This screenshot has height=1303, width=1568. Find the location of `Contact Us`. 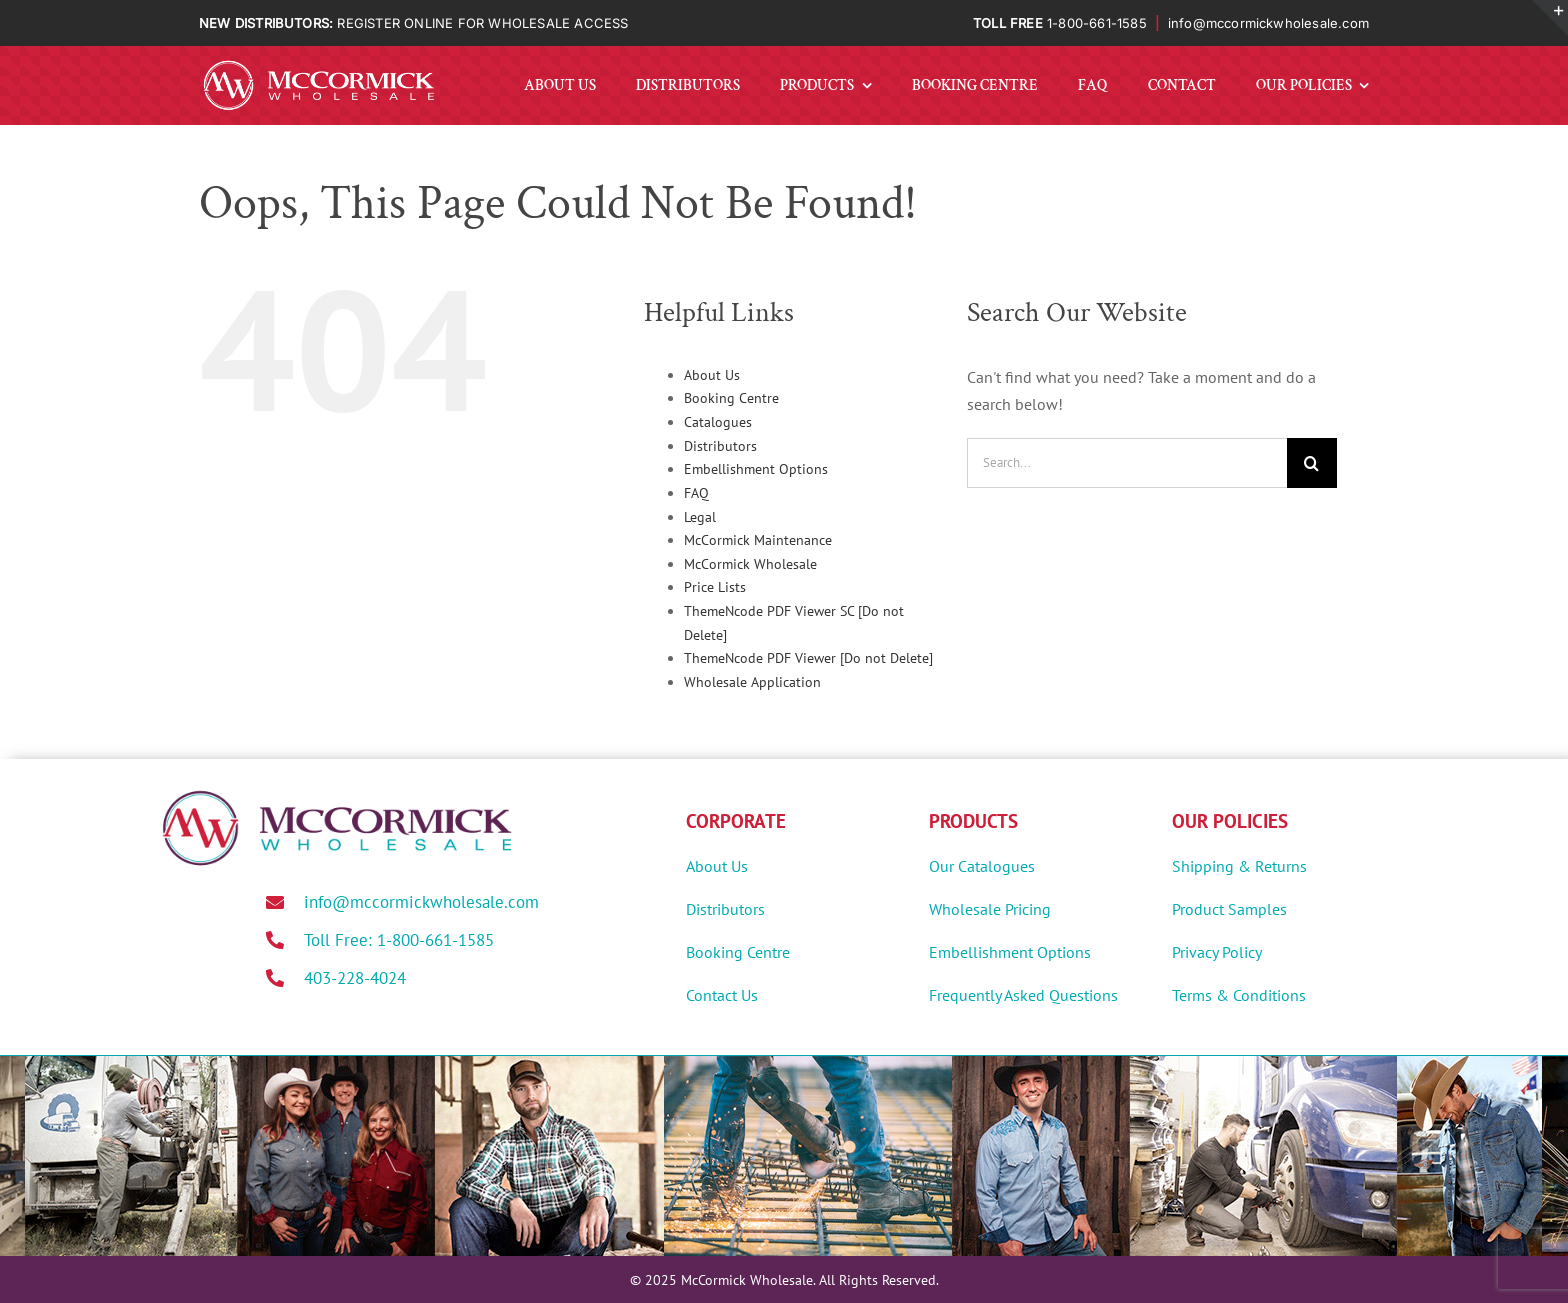

Contact Us is located at coordinates (722, 995).